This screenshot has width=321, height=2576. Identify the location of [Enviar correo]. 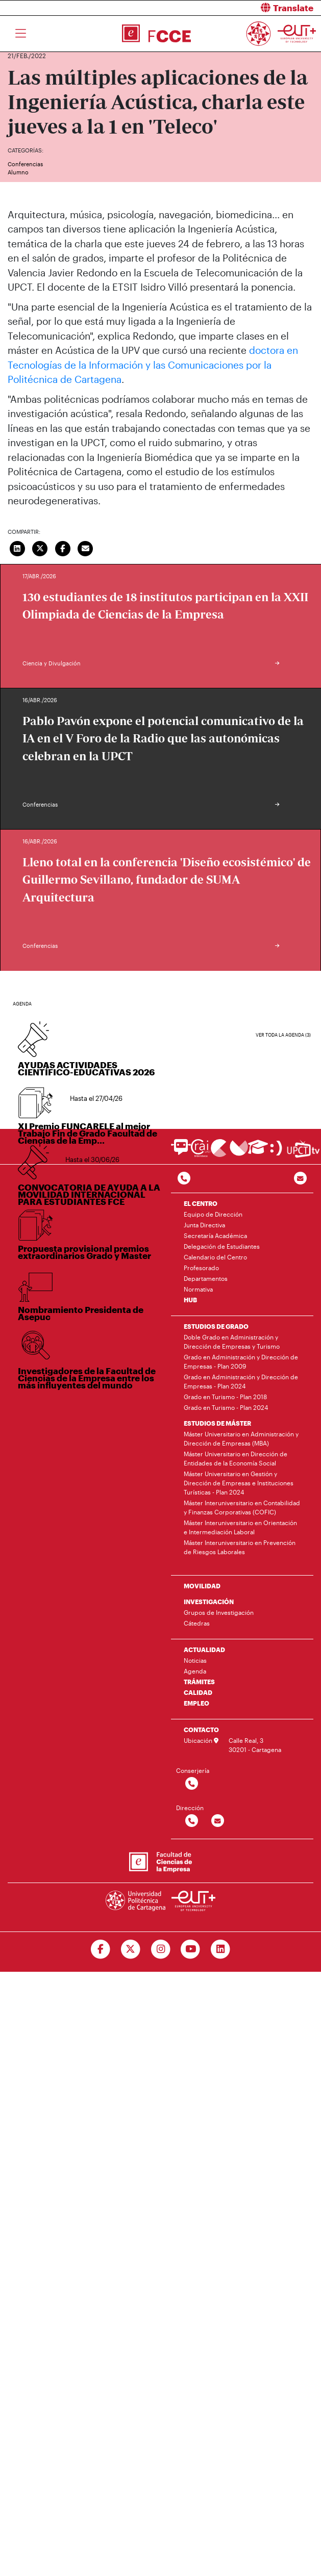
(85, 548).